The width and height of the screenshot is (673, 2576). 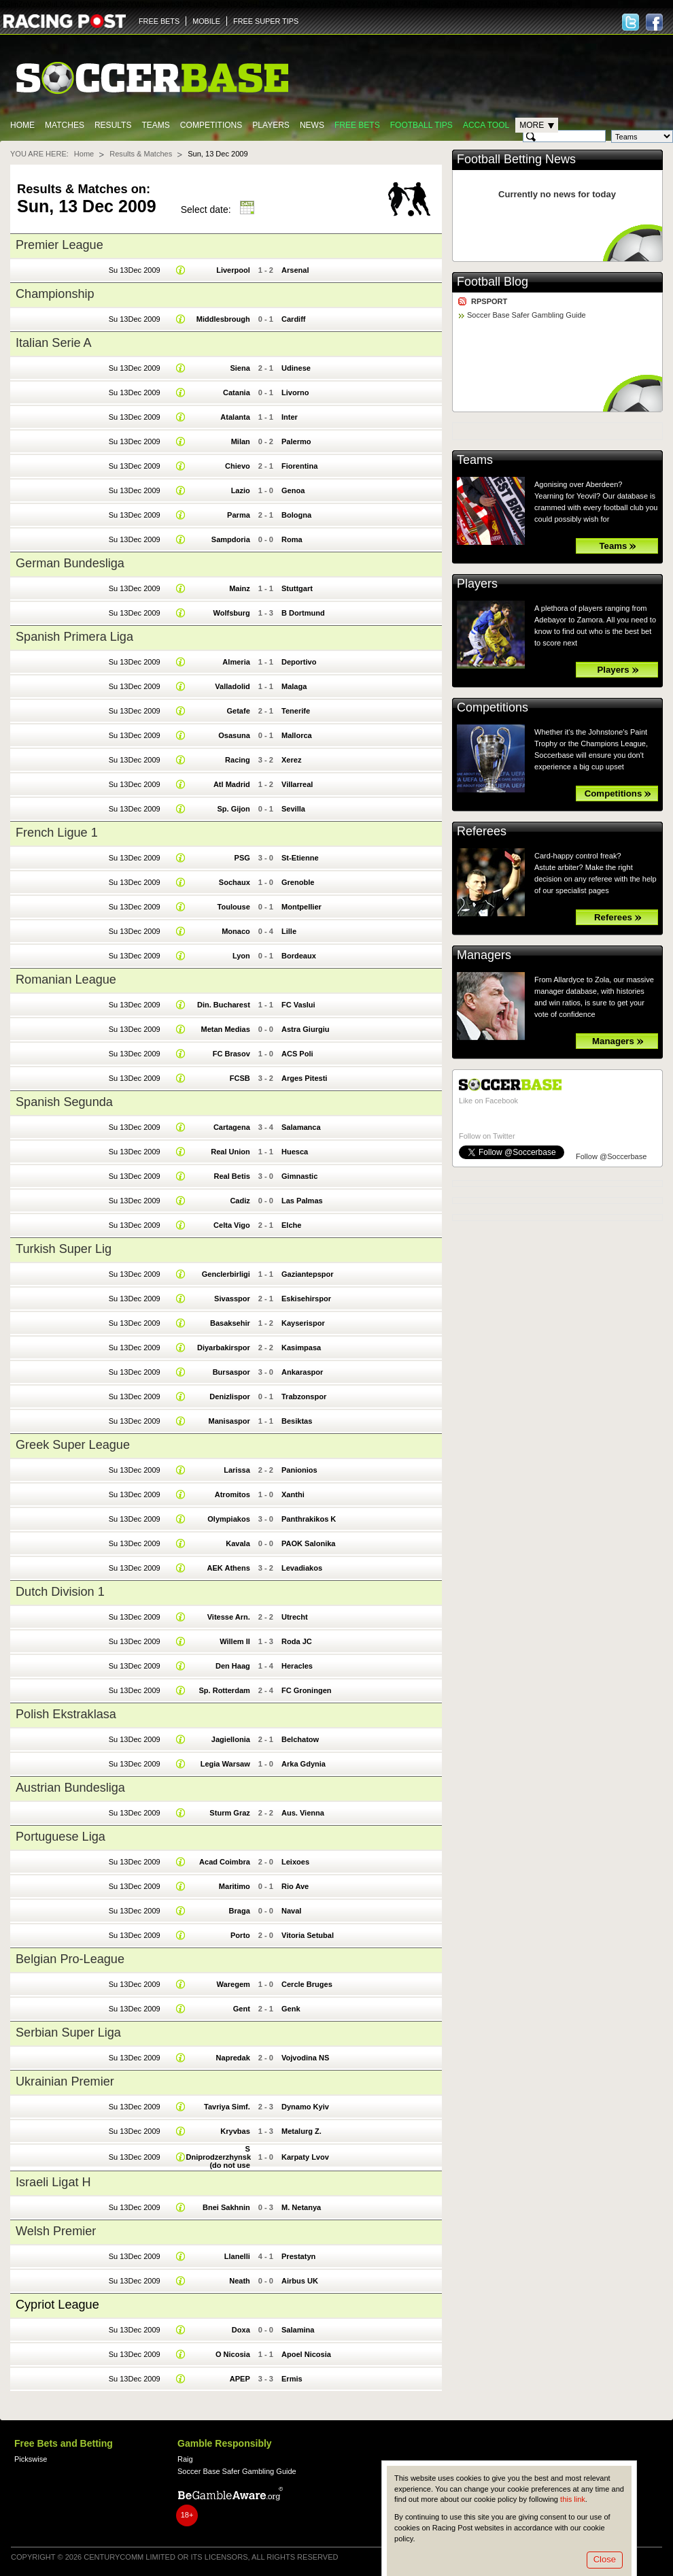 I want to click on Arges Pitesti, so click(x=304, y=1078).